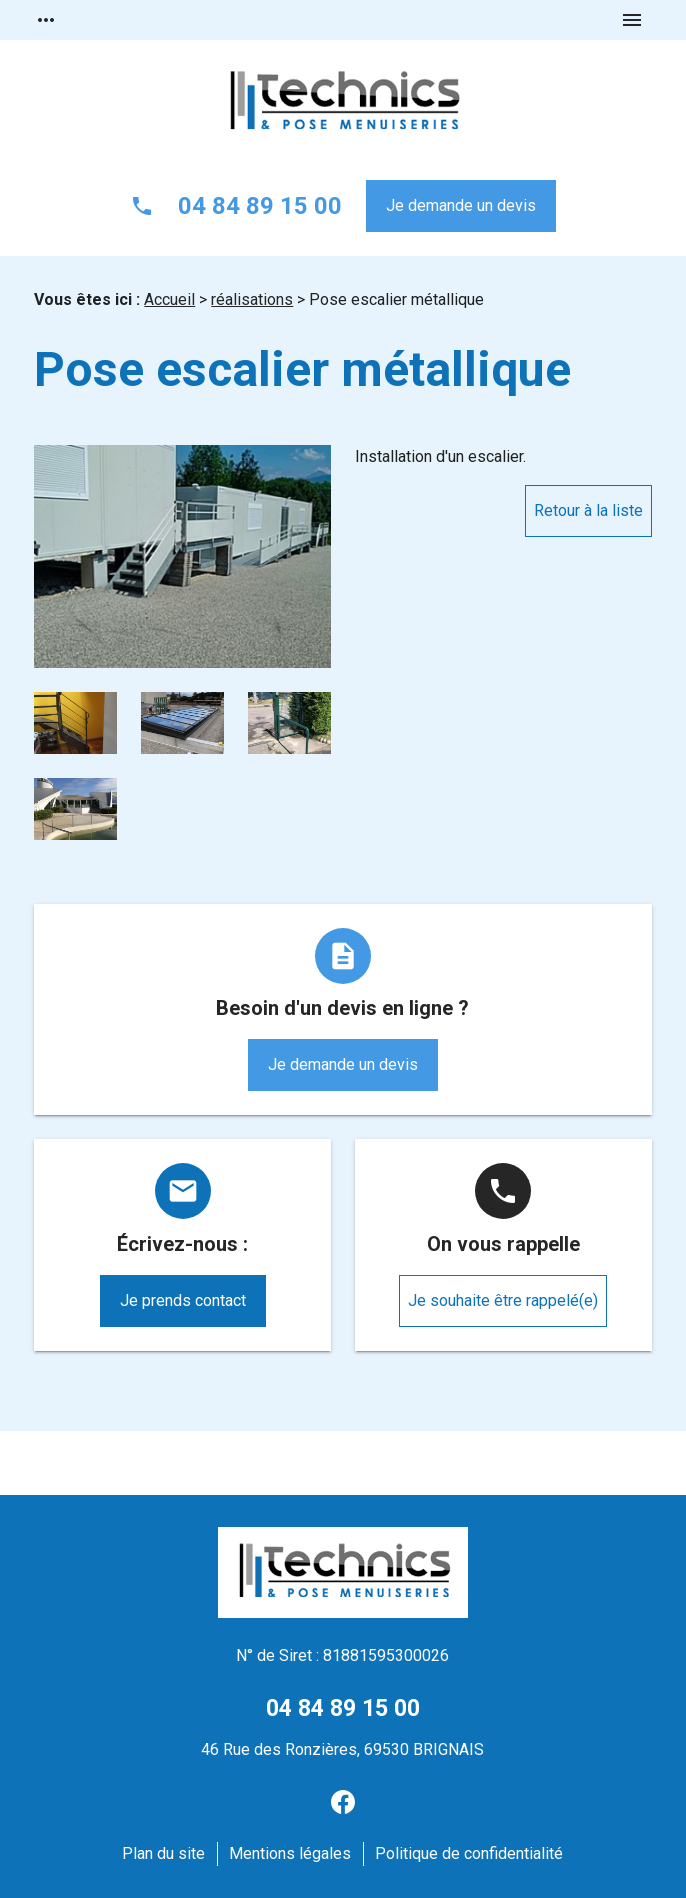  I want to click on Je demande un devis, so click(461, 205).